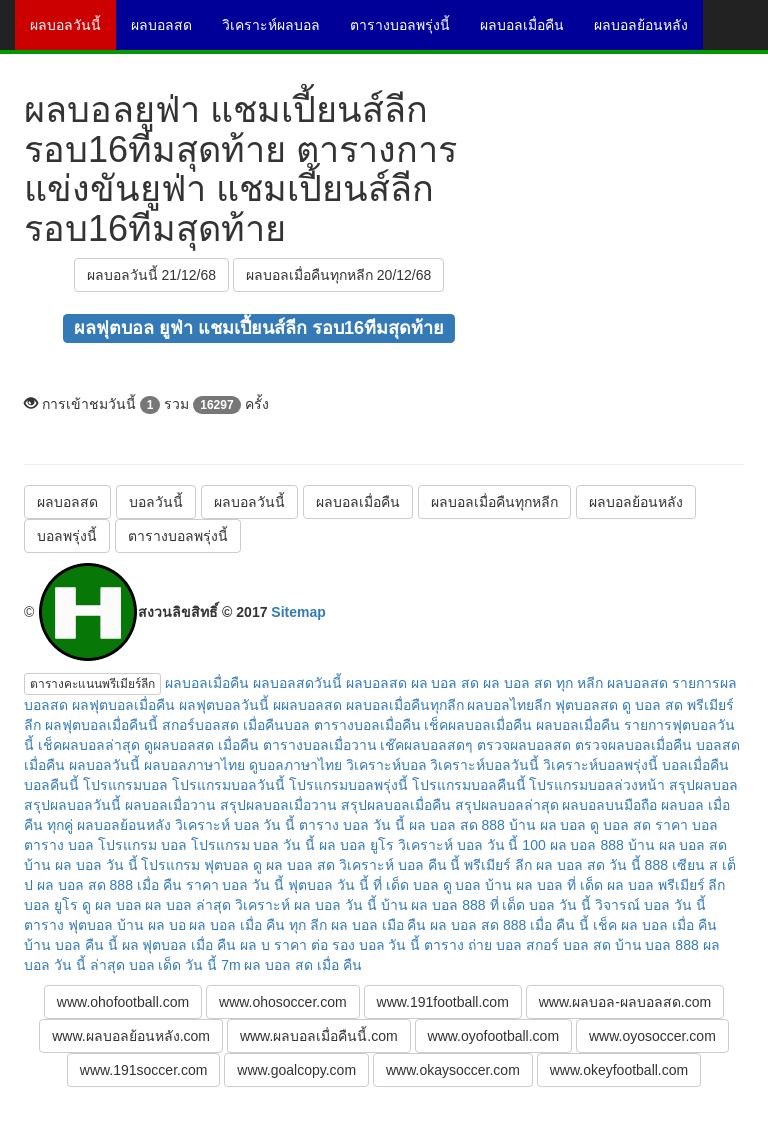  Describe the element at coordinates (338, 275) in the screenshot. I see `ผลบอลเมื่อคืนทุกหลีก 20/12/68 [button]` at that location.